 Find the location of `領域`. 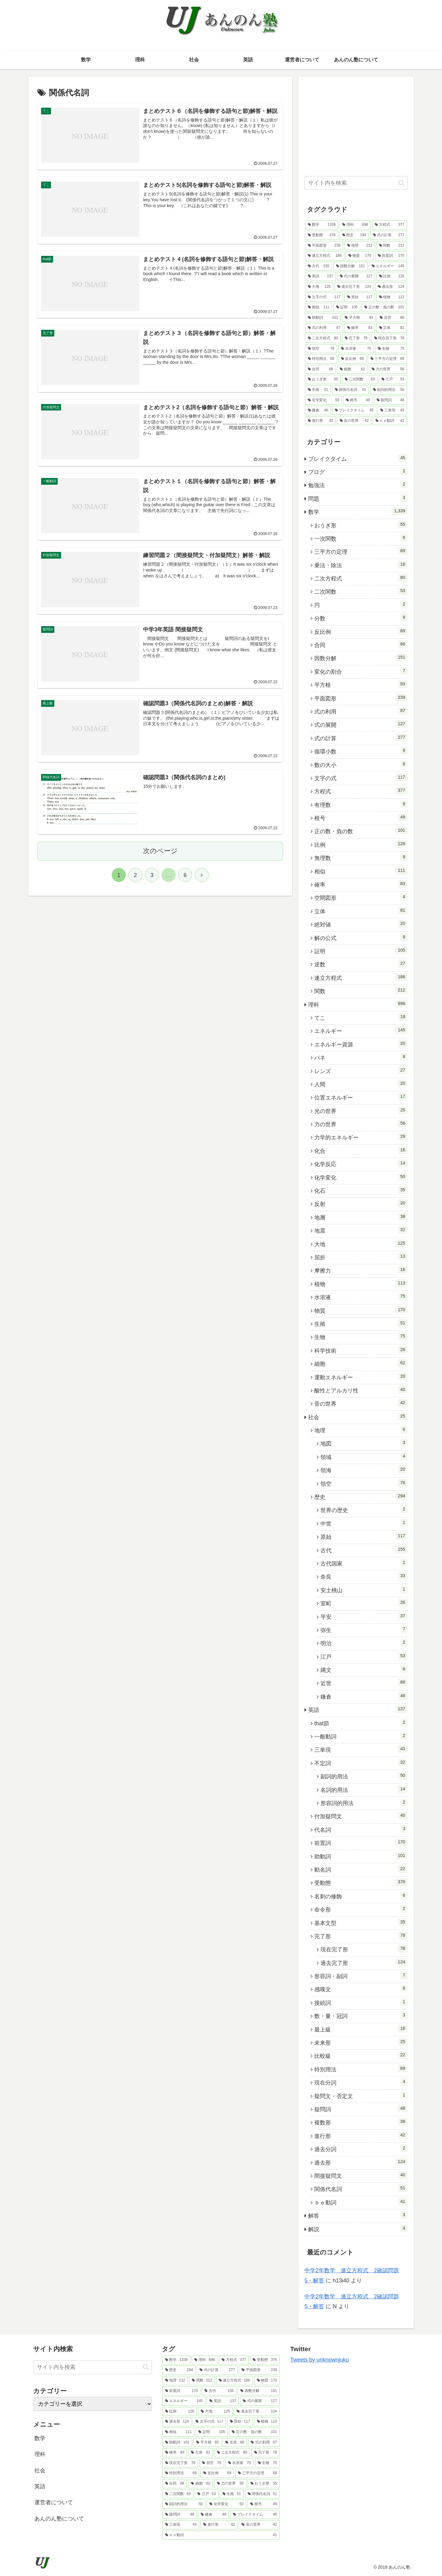

領域 is located at coordinates (364, 1456).